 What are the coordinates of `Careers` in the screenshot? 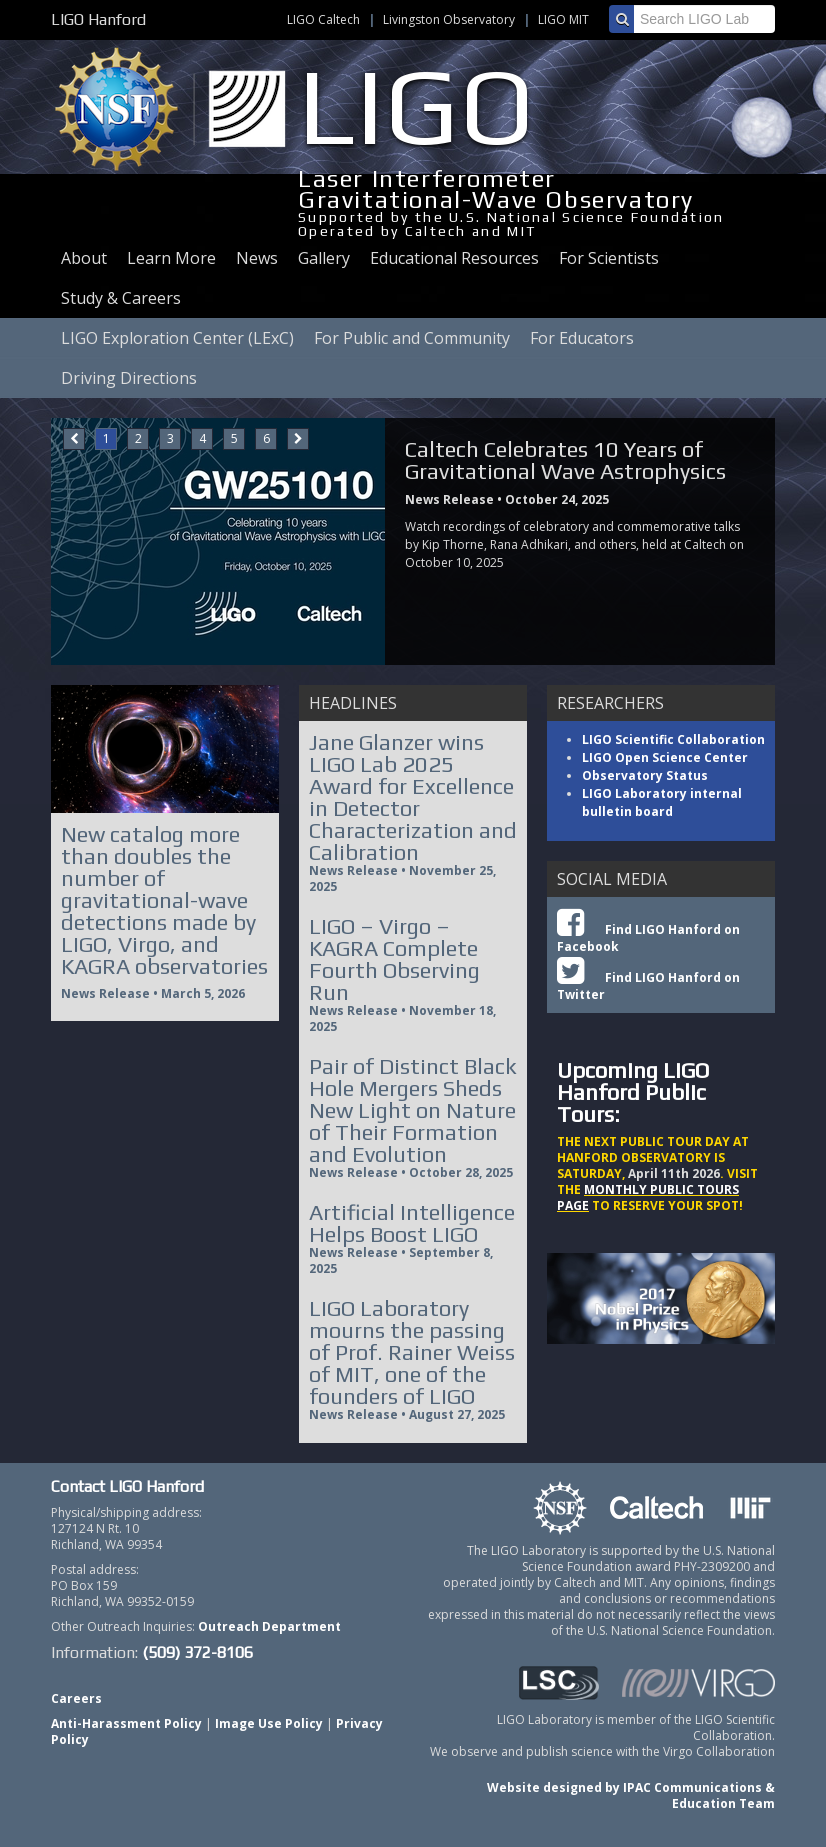 It's located at (76, 1698).